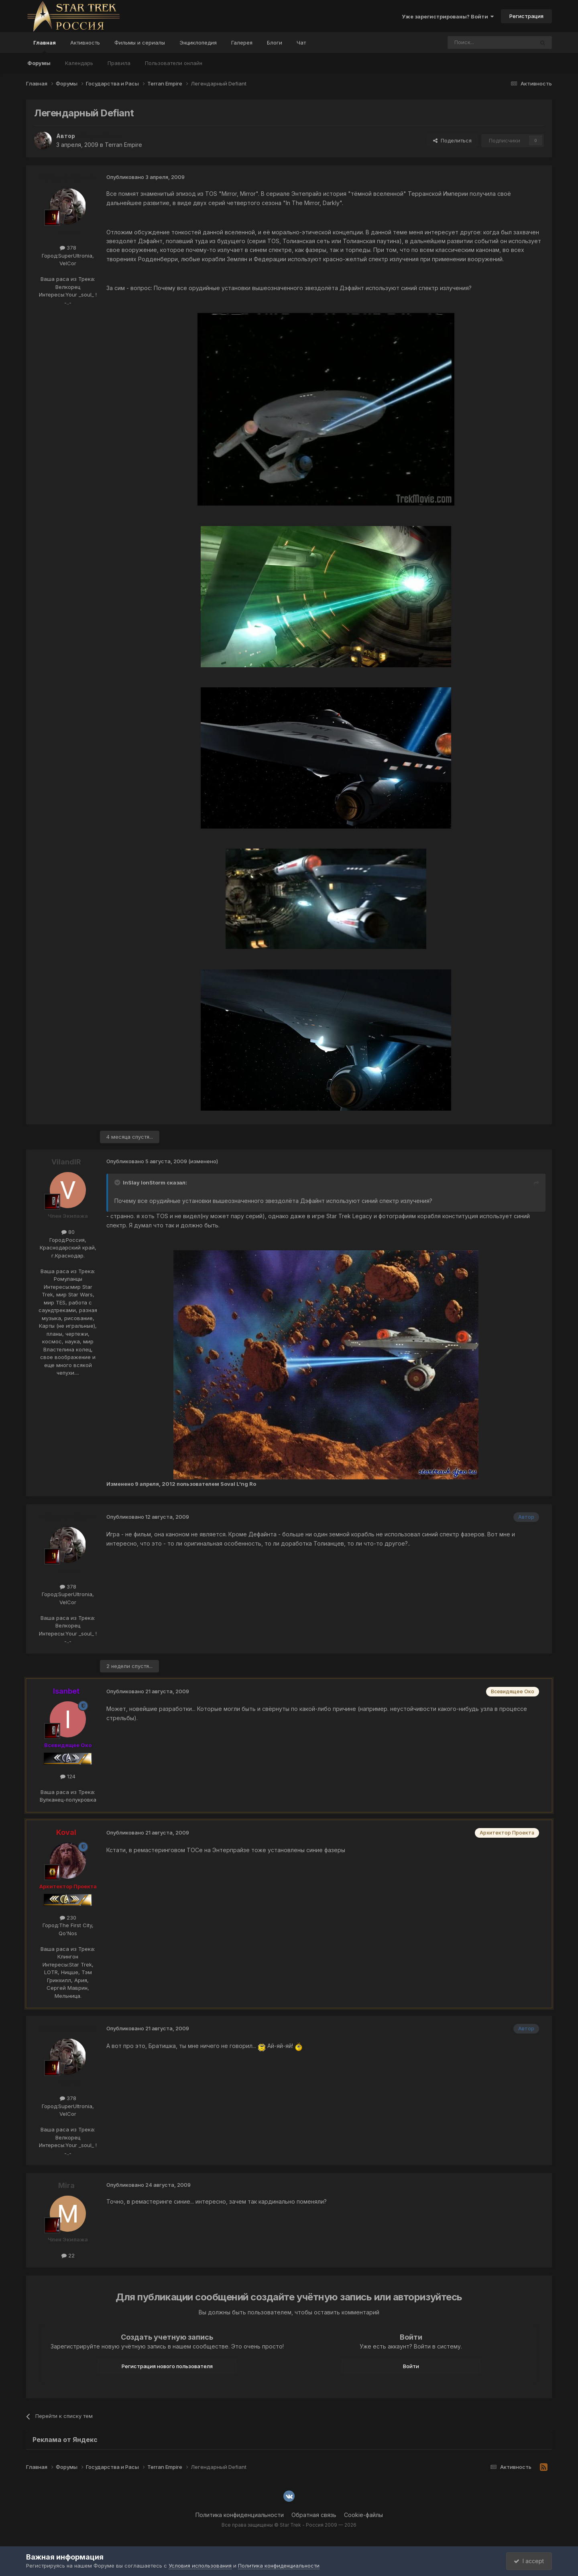 Image resolution: width=578 pixels, height=2576 pixels. What do you see at coordinates (289, 2525) in the screenshot?
I see `Все права защищены © Star Trek - Россия 2009 — 2026` at bounding box center [289, 2525].